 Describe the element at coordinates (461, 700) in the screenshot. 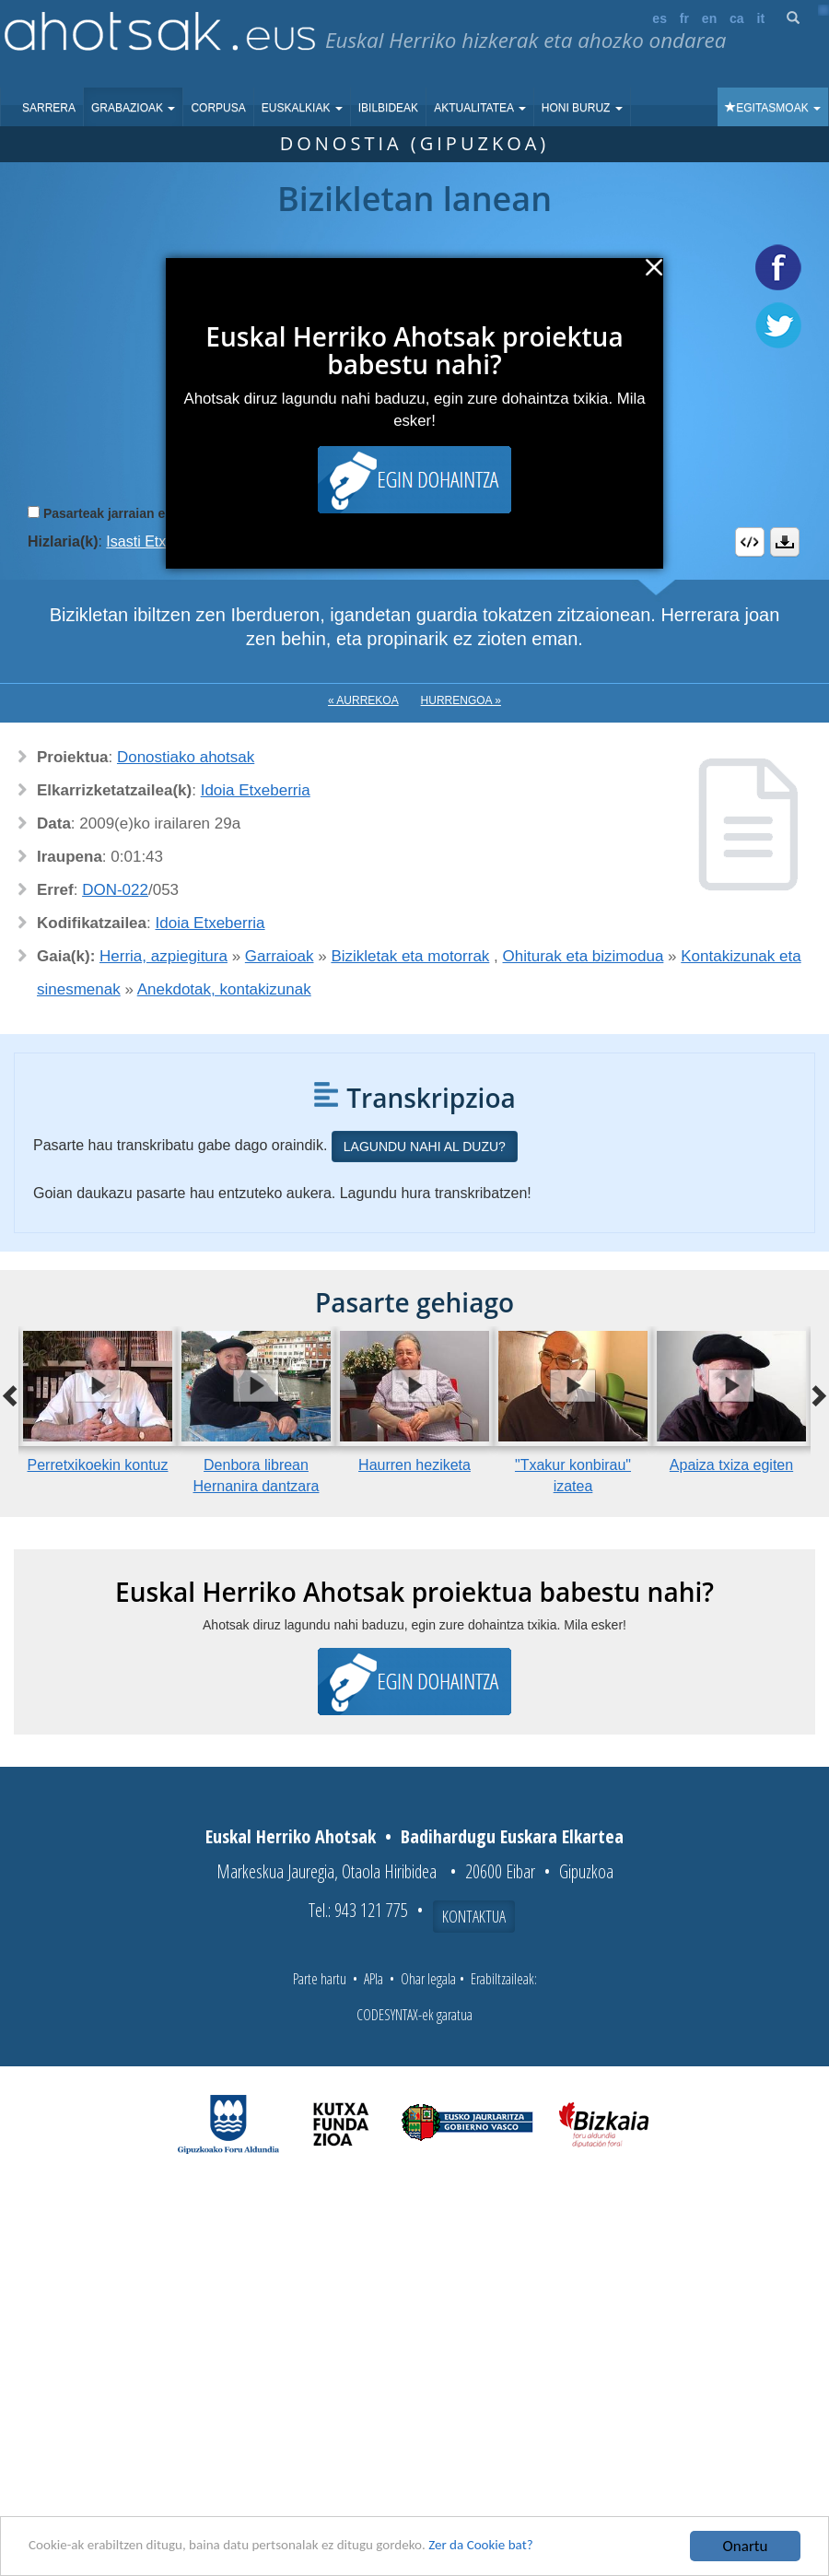

I see `Hurrengoa »` at that location.